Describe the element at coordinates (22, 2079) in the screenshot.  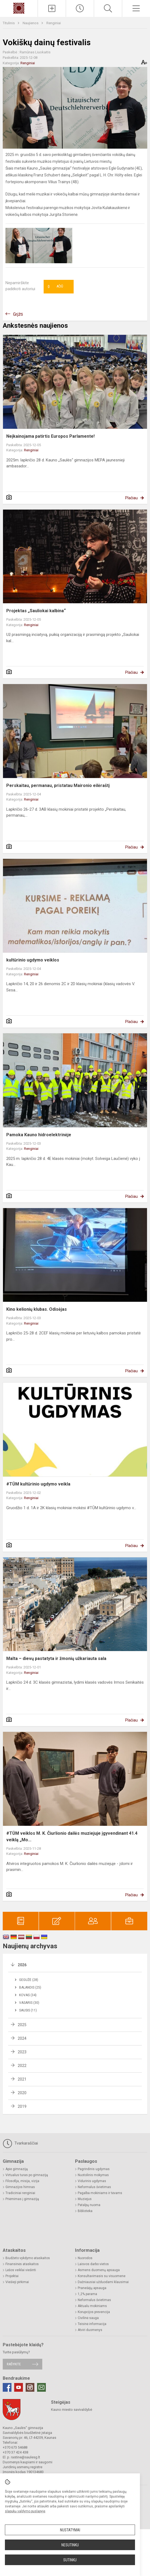
I see `2021` at that location.